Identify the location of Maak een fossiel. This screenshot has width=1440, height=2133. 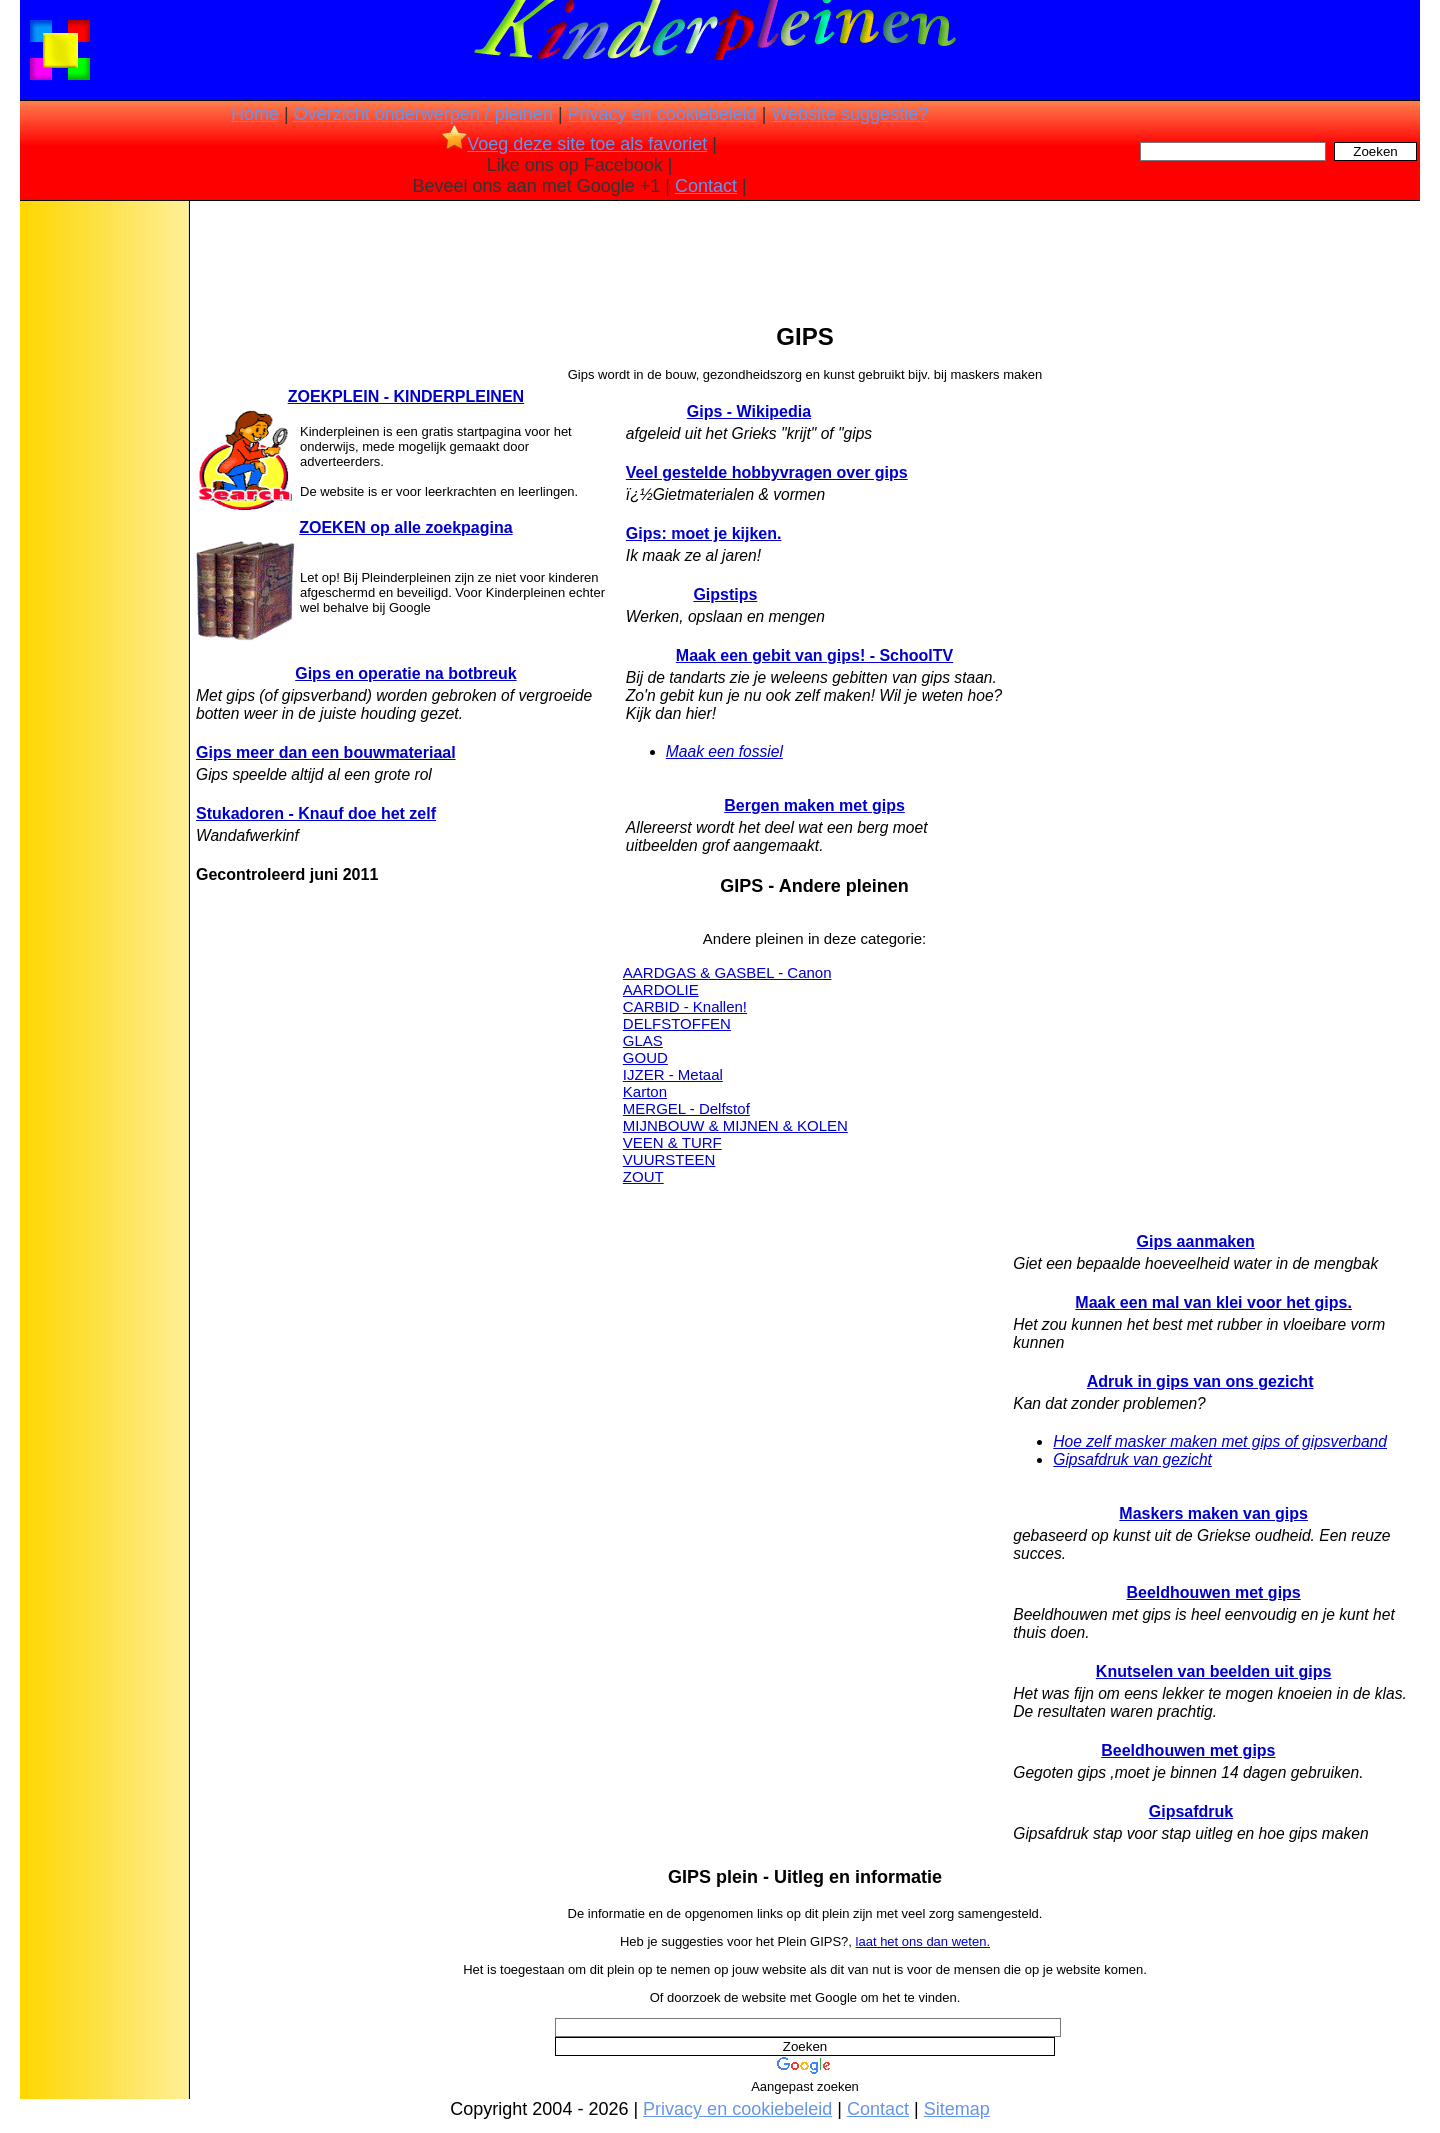
(724, 751).